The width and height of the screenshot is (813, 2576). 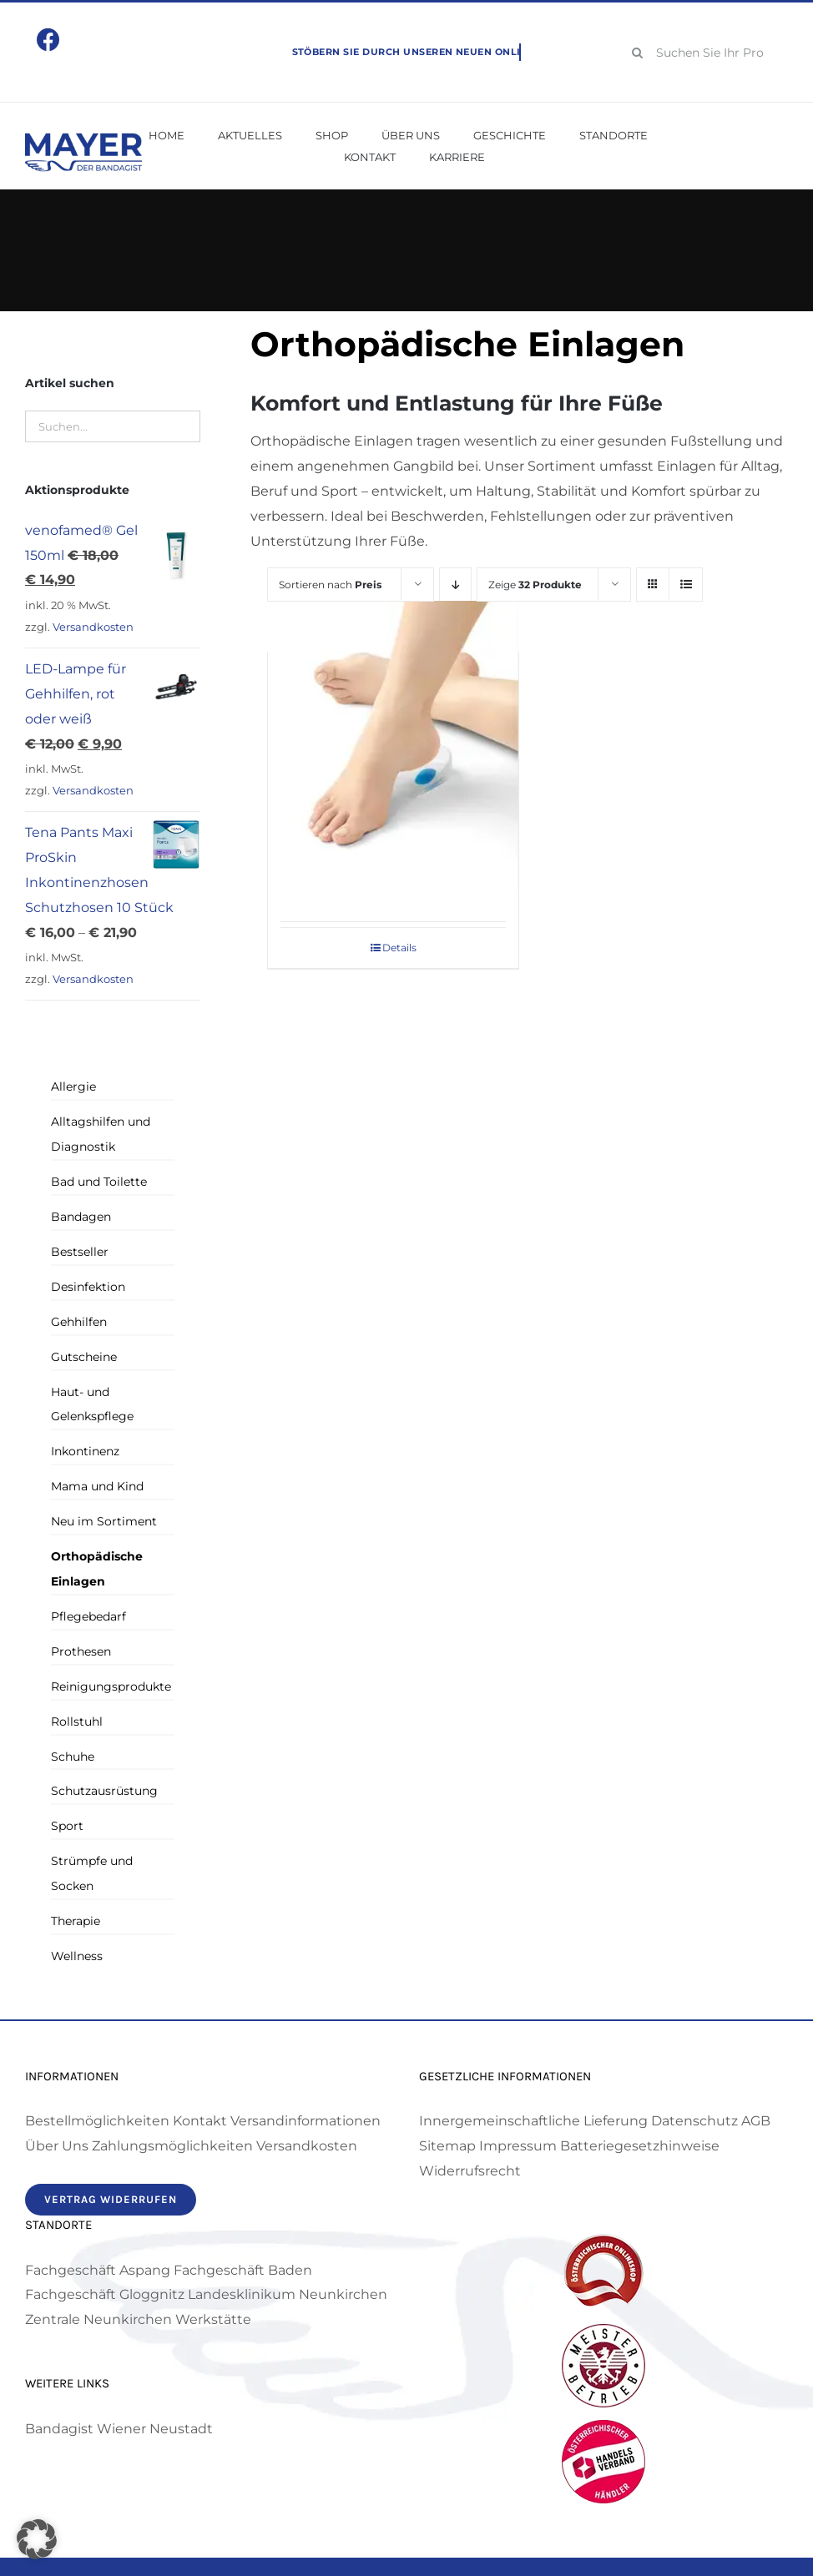 What do you see at coordinates (637, 52) in the screenshot?
I see `[Suche]` at bounding box center [637, 52].